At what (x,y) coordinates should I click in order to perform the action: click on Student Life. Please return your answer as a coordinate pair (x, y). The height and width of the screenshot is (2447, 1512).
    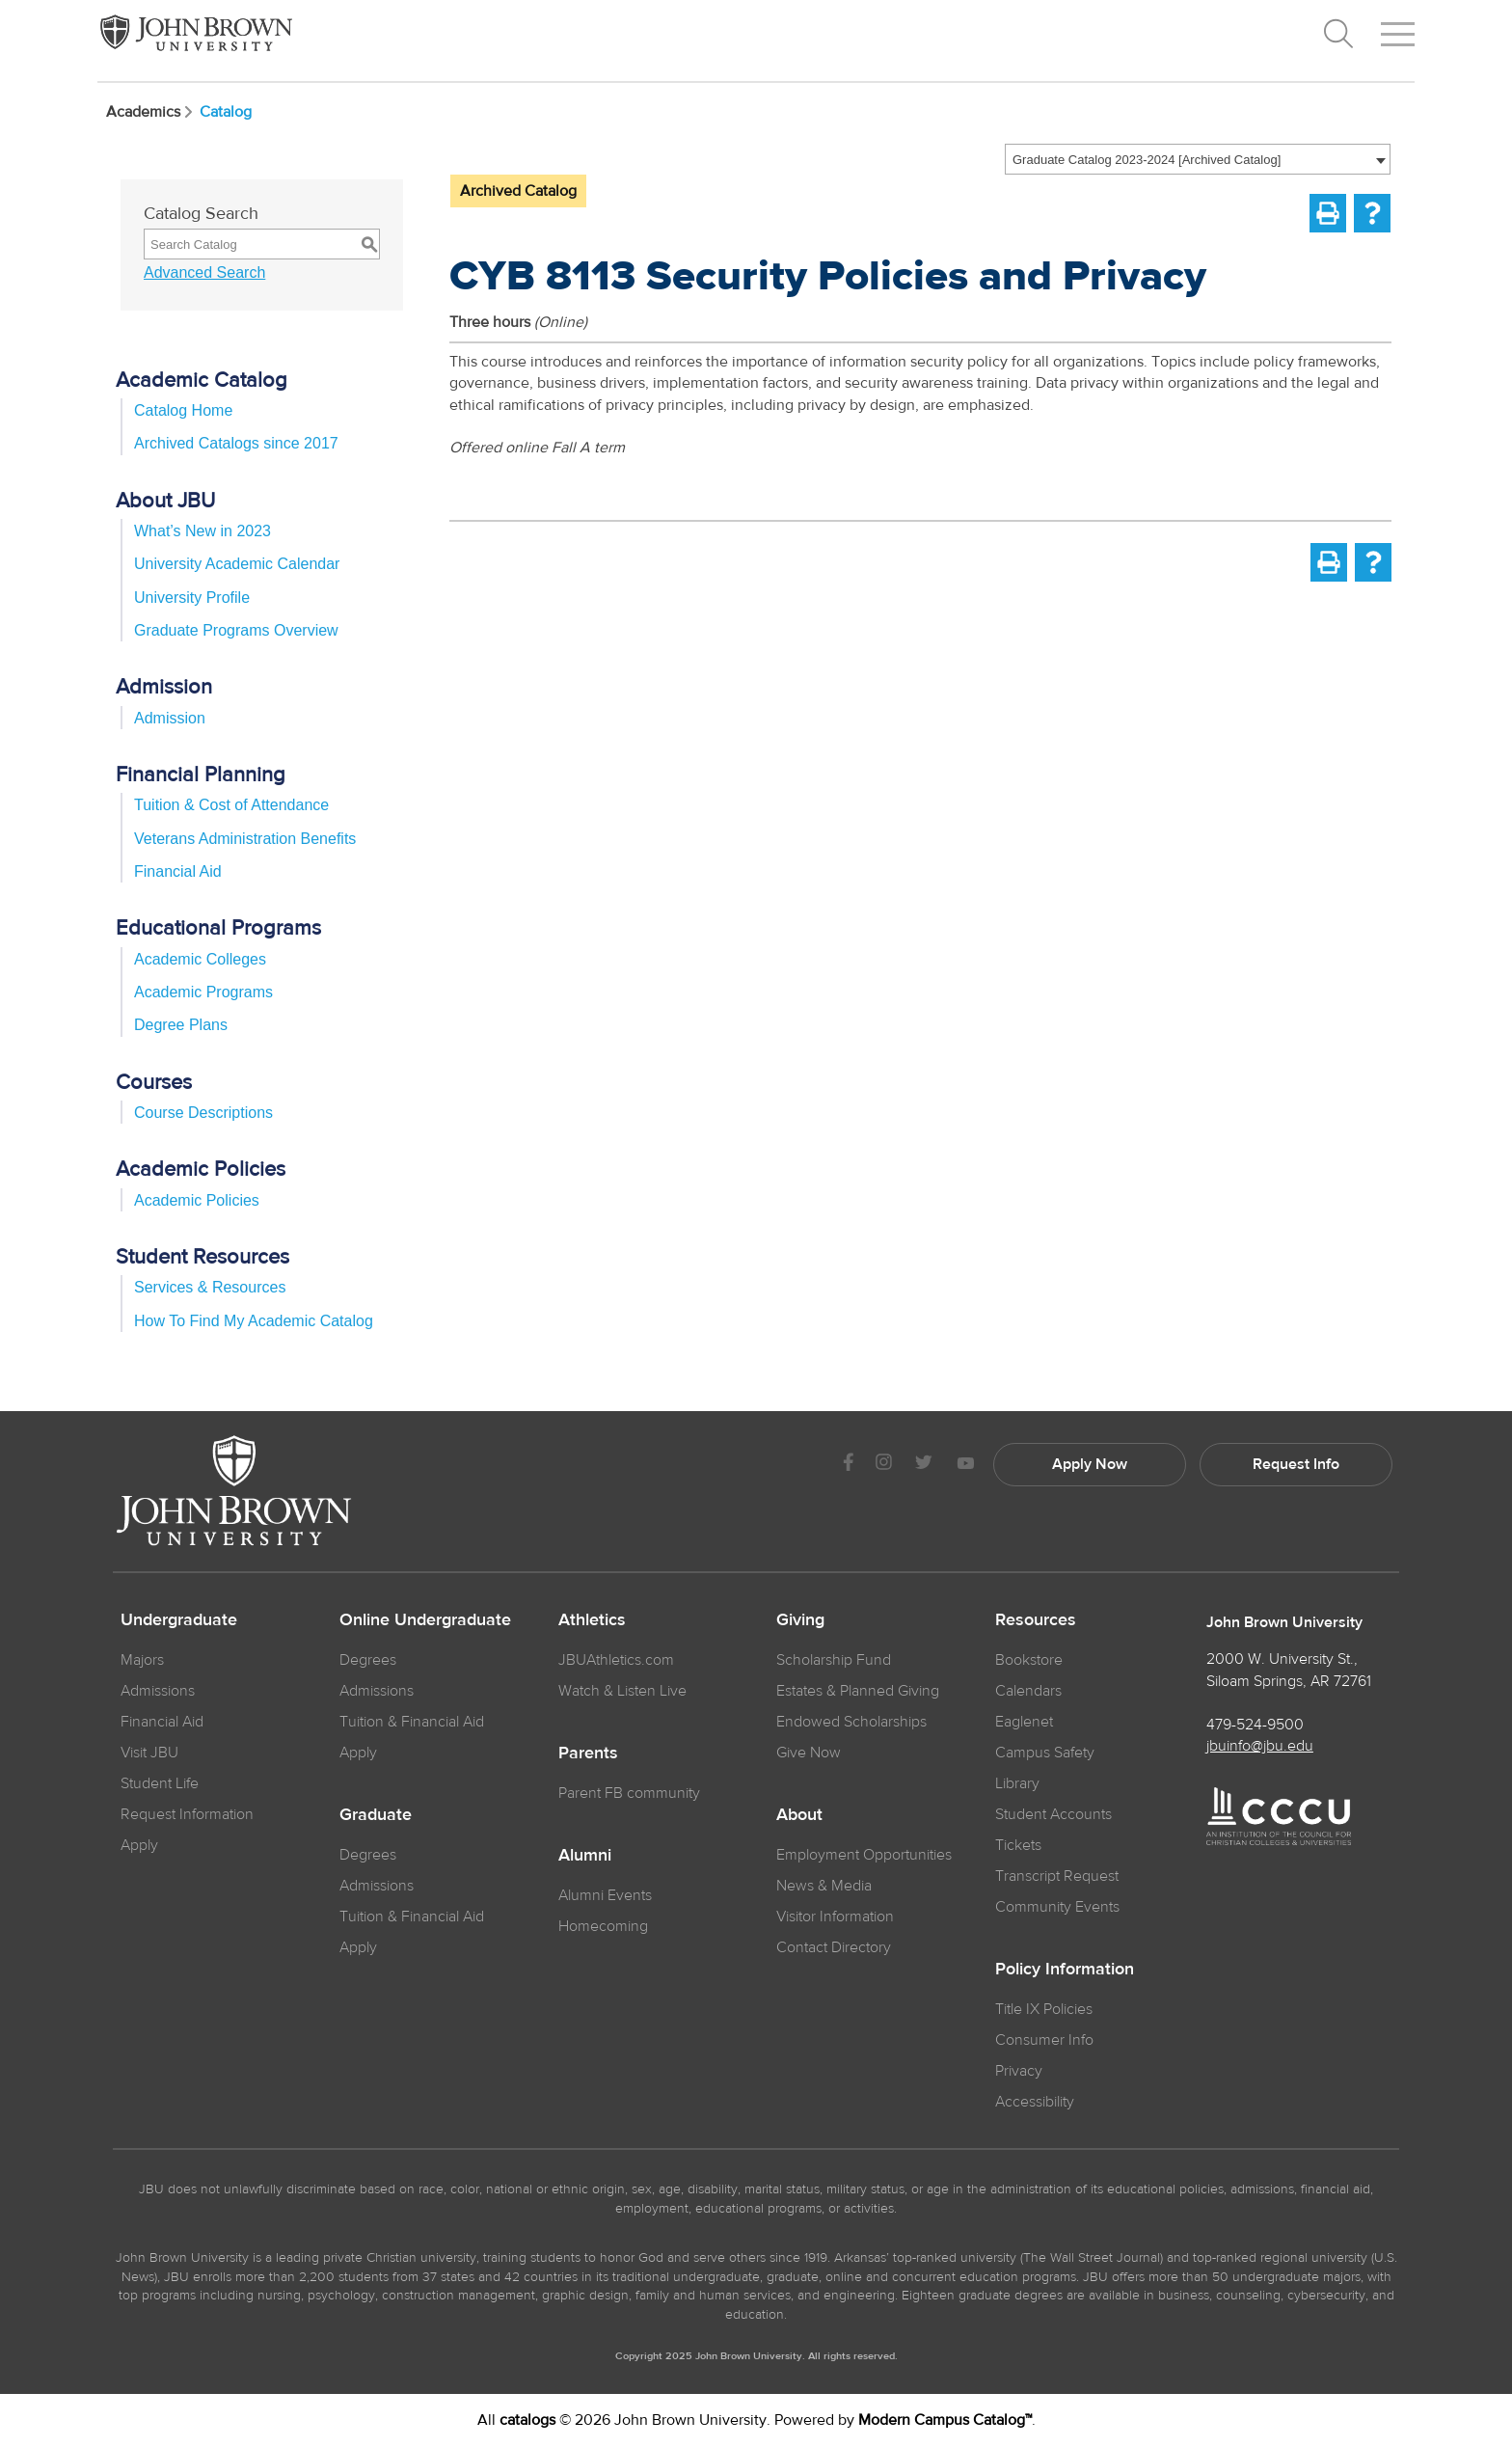
    Looking at the image, I should click on (160, 1783).